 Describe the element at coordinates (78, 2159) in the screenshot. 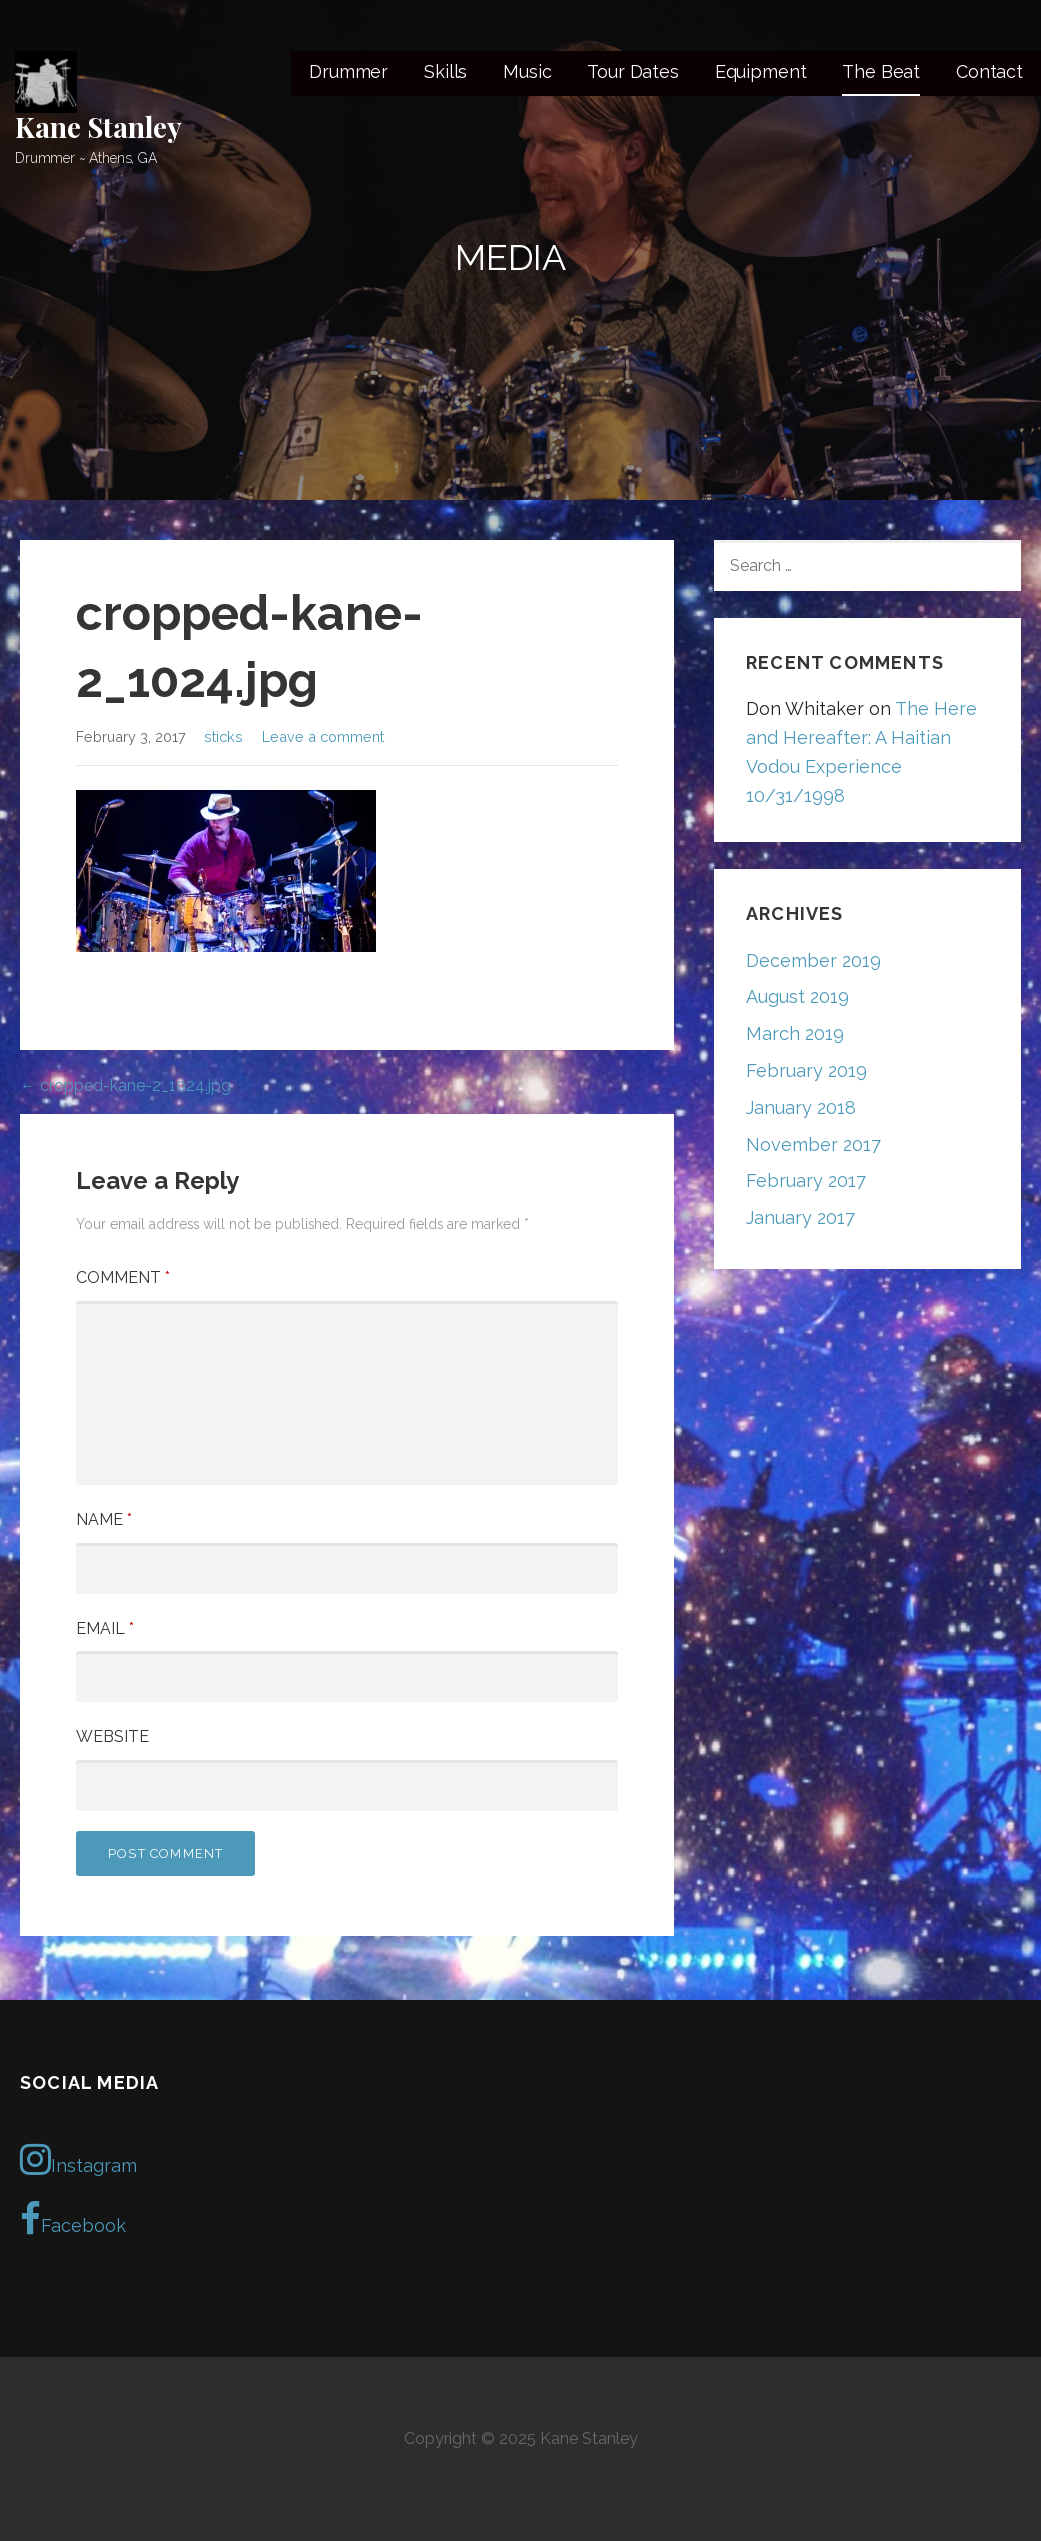

I see `Instagram` at that location.